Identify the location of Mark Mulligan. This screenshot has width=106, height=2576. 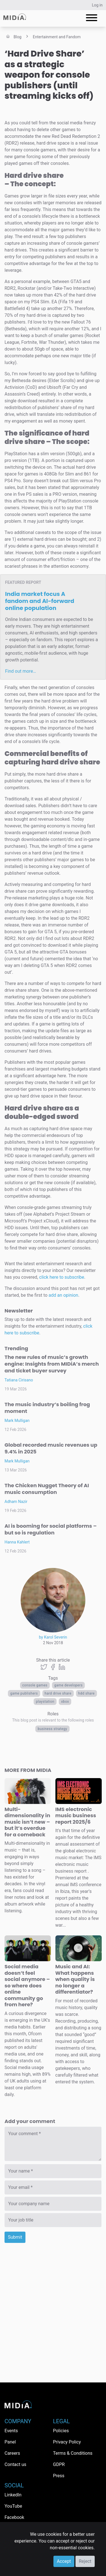
(17, 1420).